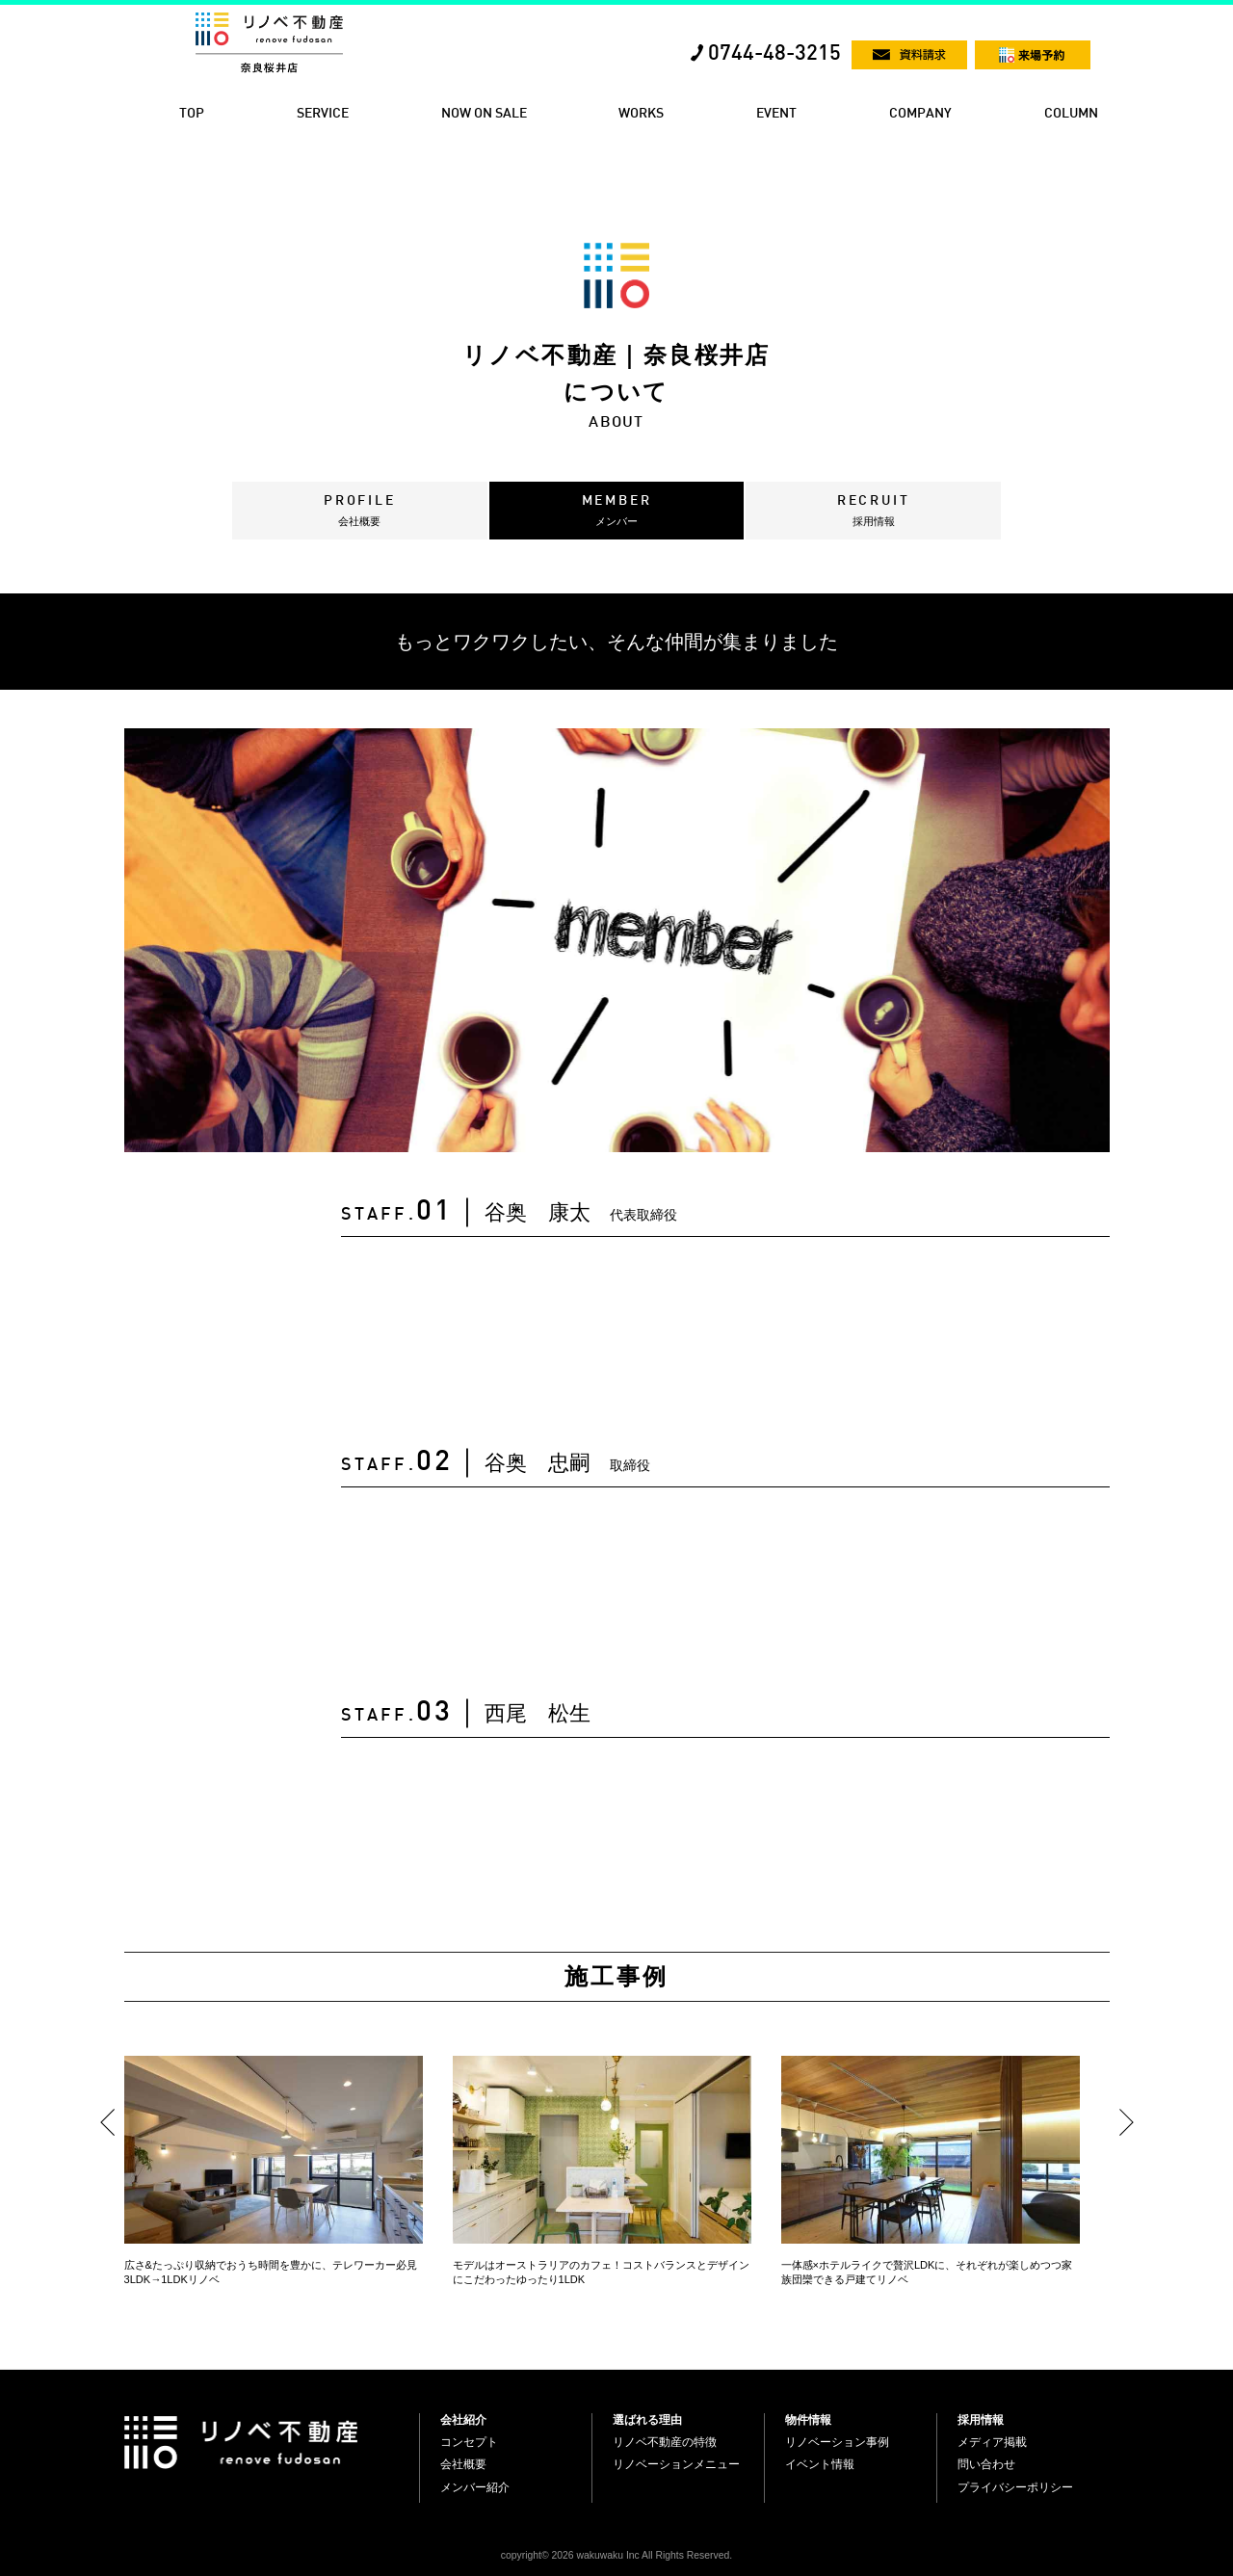  What do you see at coordinates (463, 2420) in the screenshot?
I see `会社紹介` at bounding box center [463, 2420].